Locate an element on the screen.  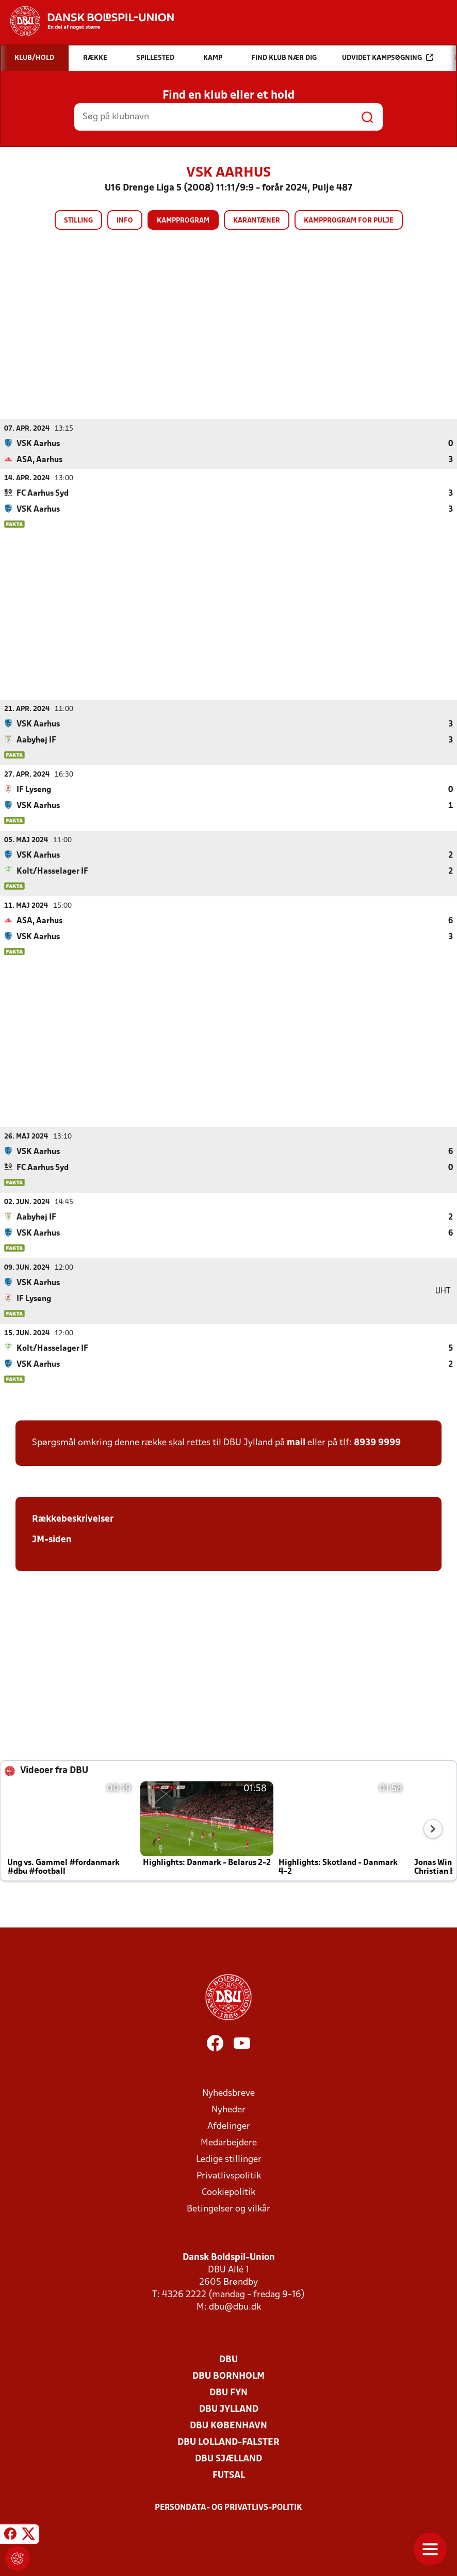
DBU København is located at coordinates (228, 2425).